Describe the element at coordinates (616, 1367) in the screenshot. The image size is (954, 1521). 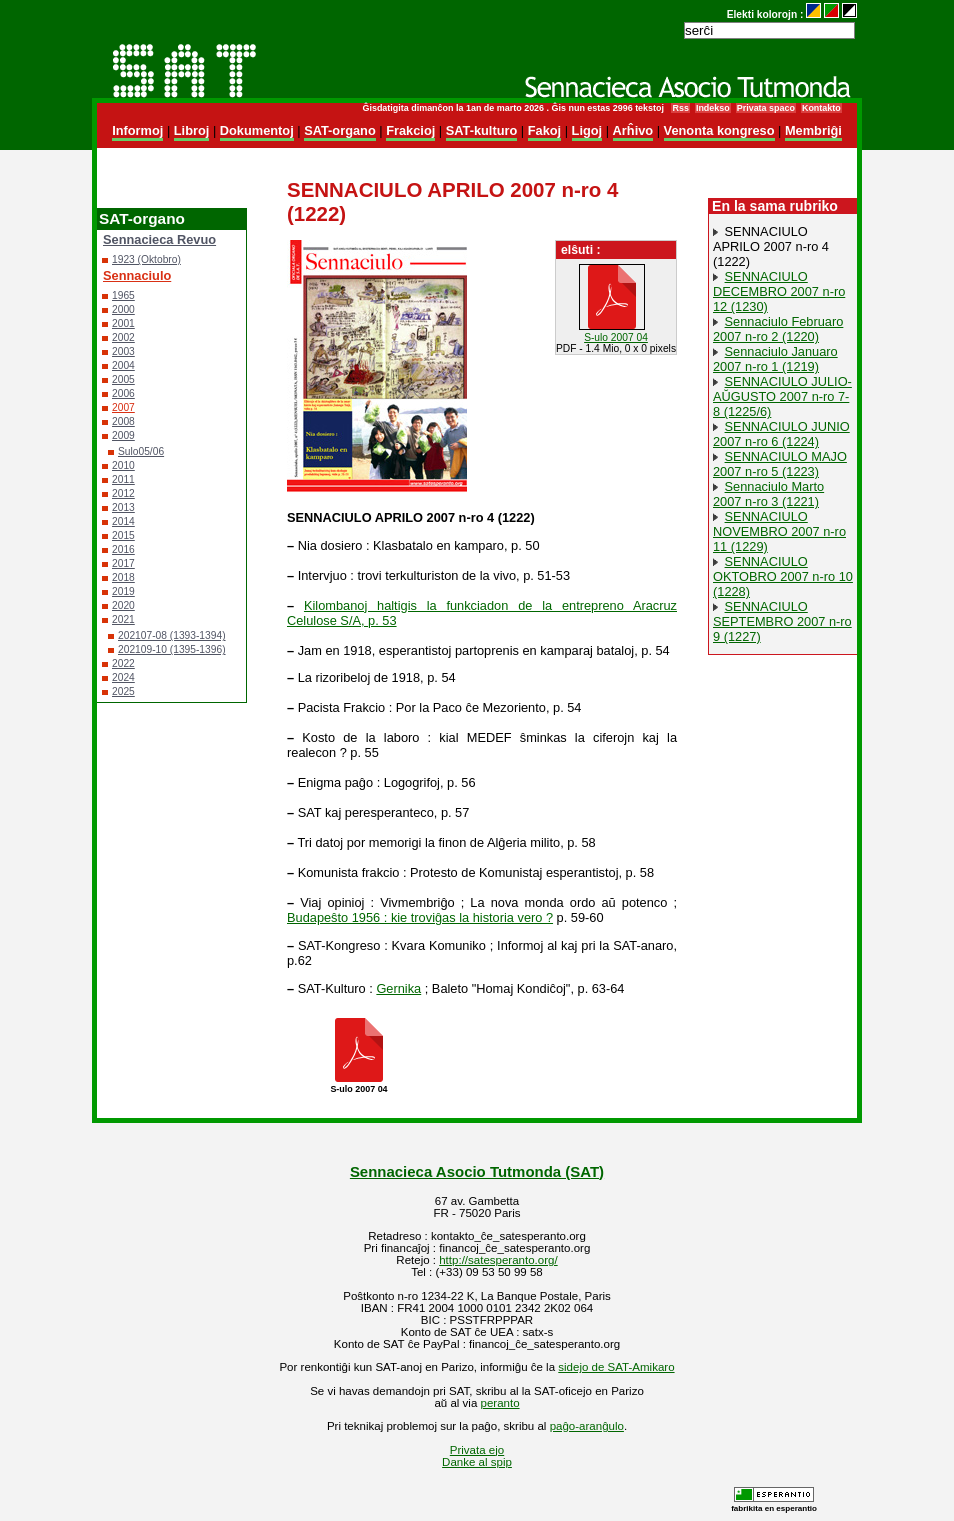
I see `sidejo de SAT-Amikaro` at that location.